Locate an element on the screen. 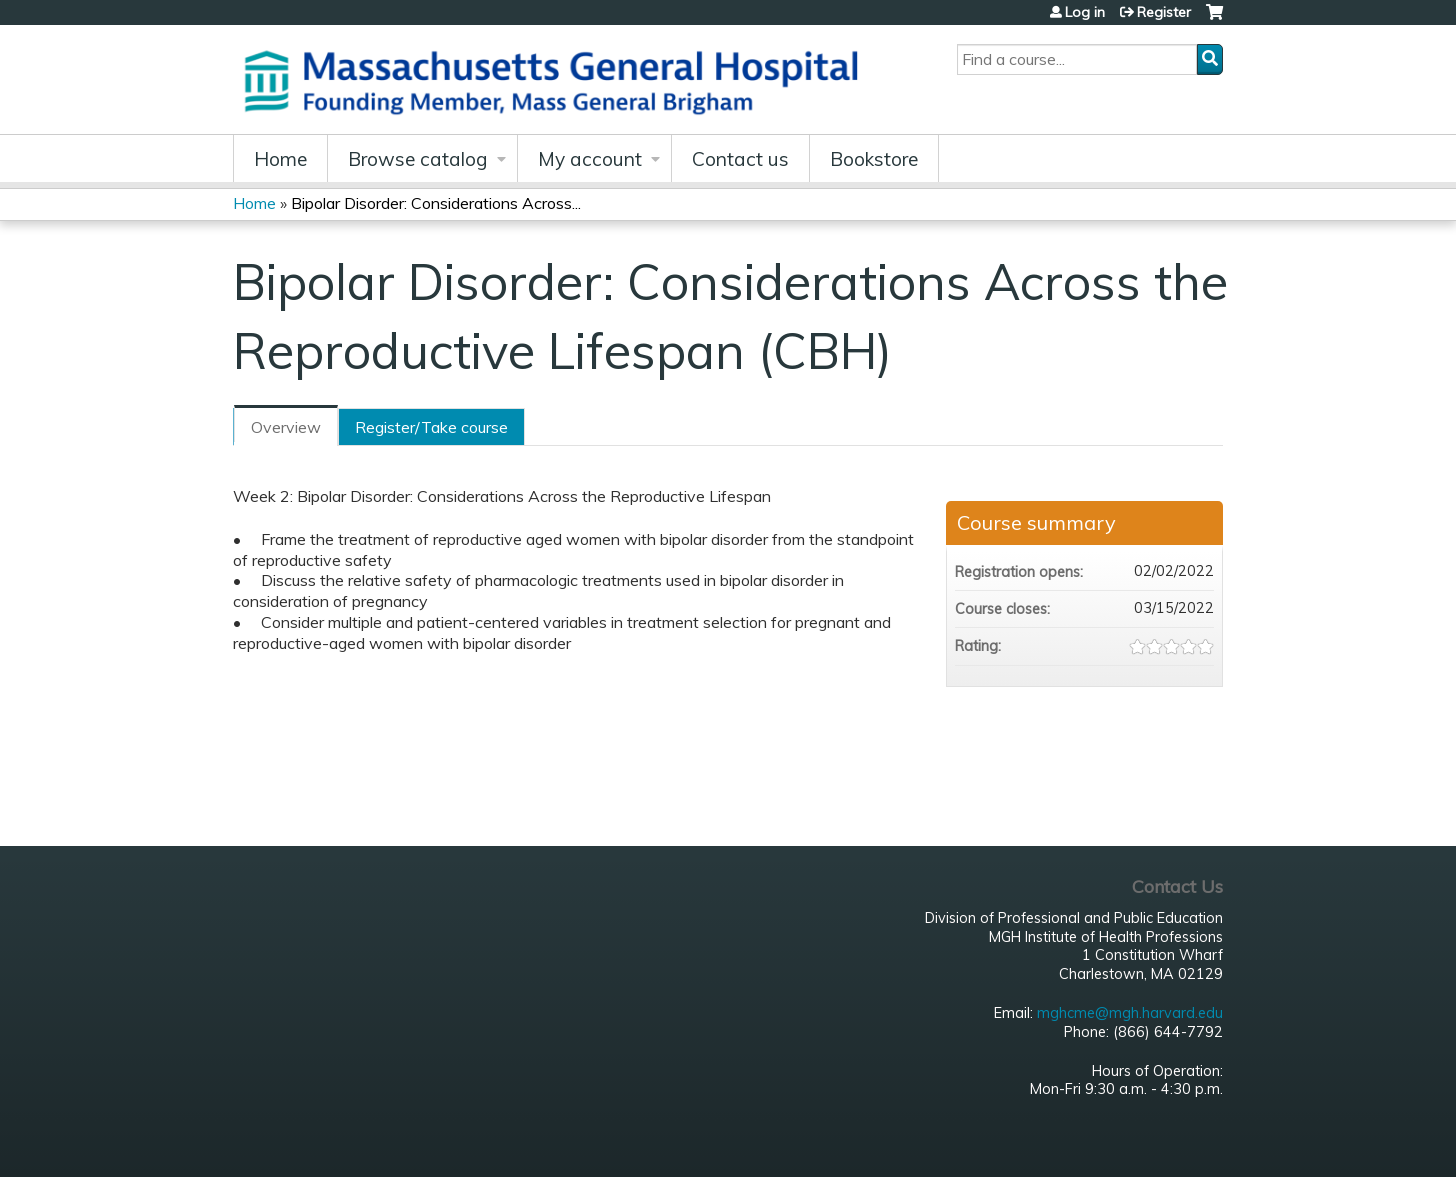 This screenshot has width=1456, height=1178. Bipolar Disorder: Considerations Across... is located at coordinates (436, 203).